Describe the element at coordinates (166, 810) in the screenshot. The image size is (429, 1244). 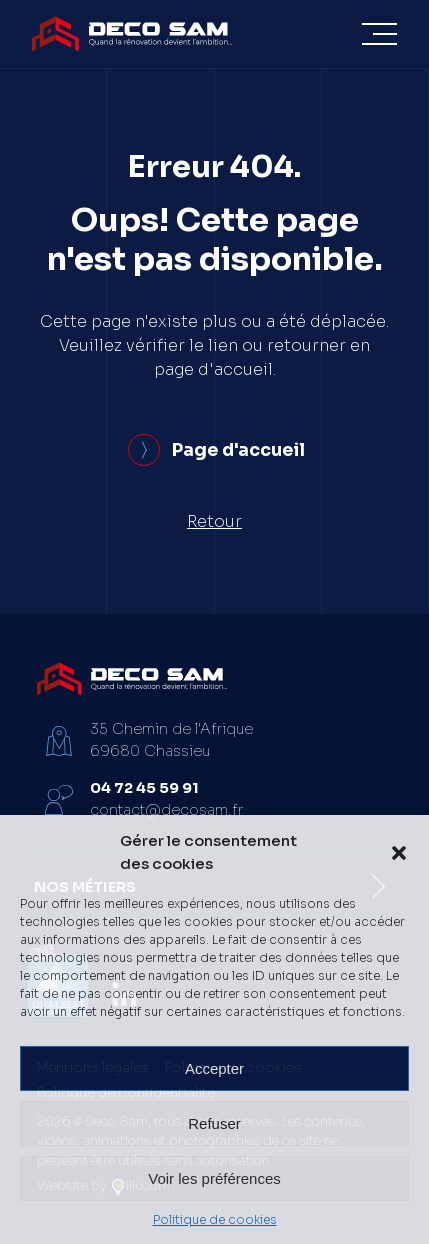
I see `contact@decosam.fr` at that location.